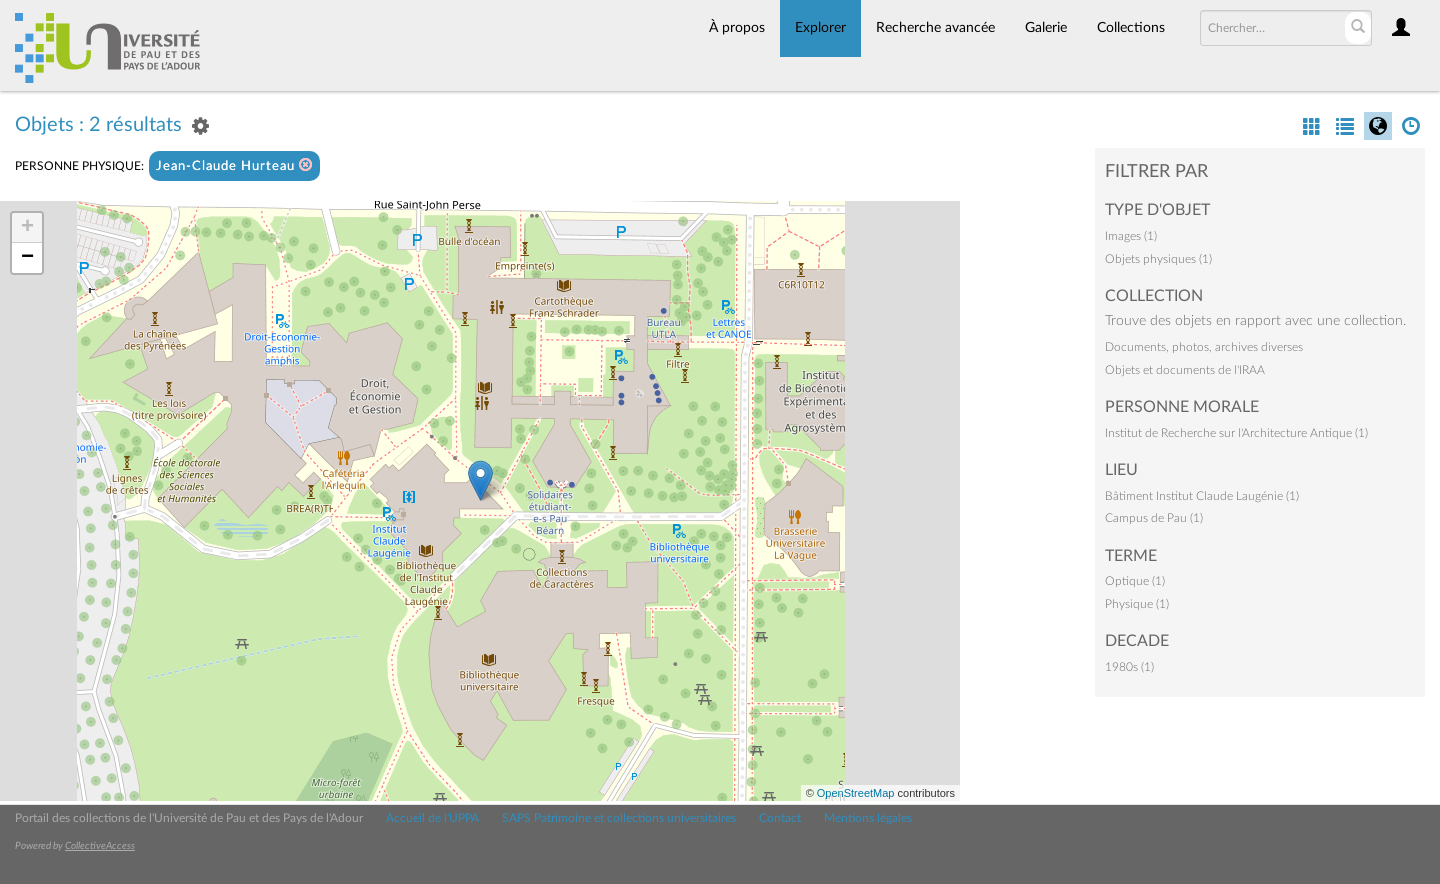 Image resolution: width=1440 pixels, height=884 pixels. Describe the element at coordinates (1185, 370) in the screenshot. I see `Objets et documents de l'IRAA` at that location.